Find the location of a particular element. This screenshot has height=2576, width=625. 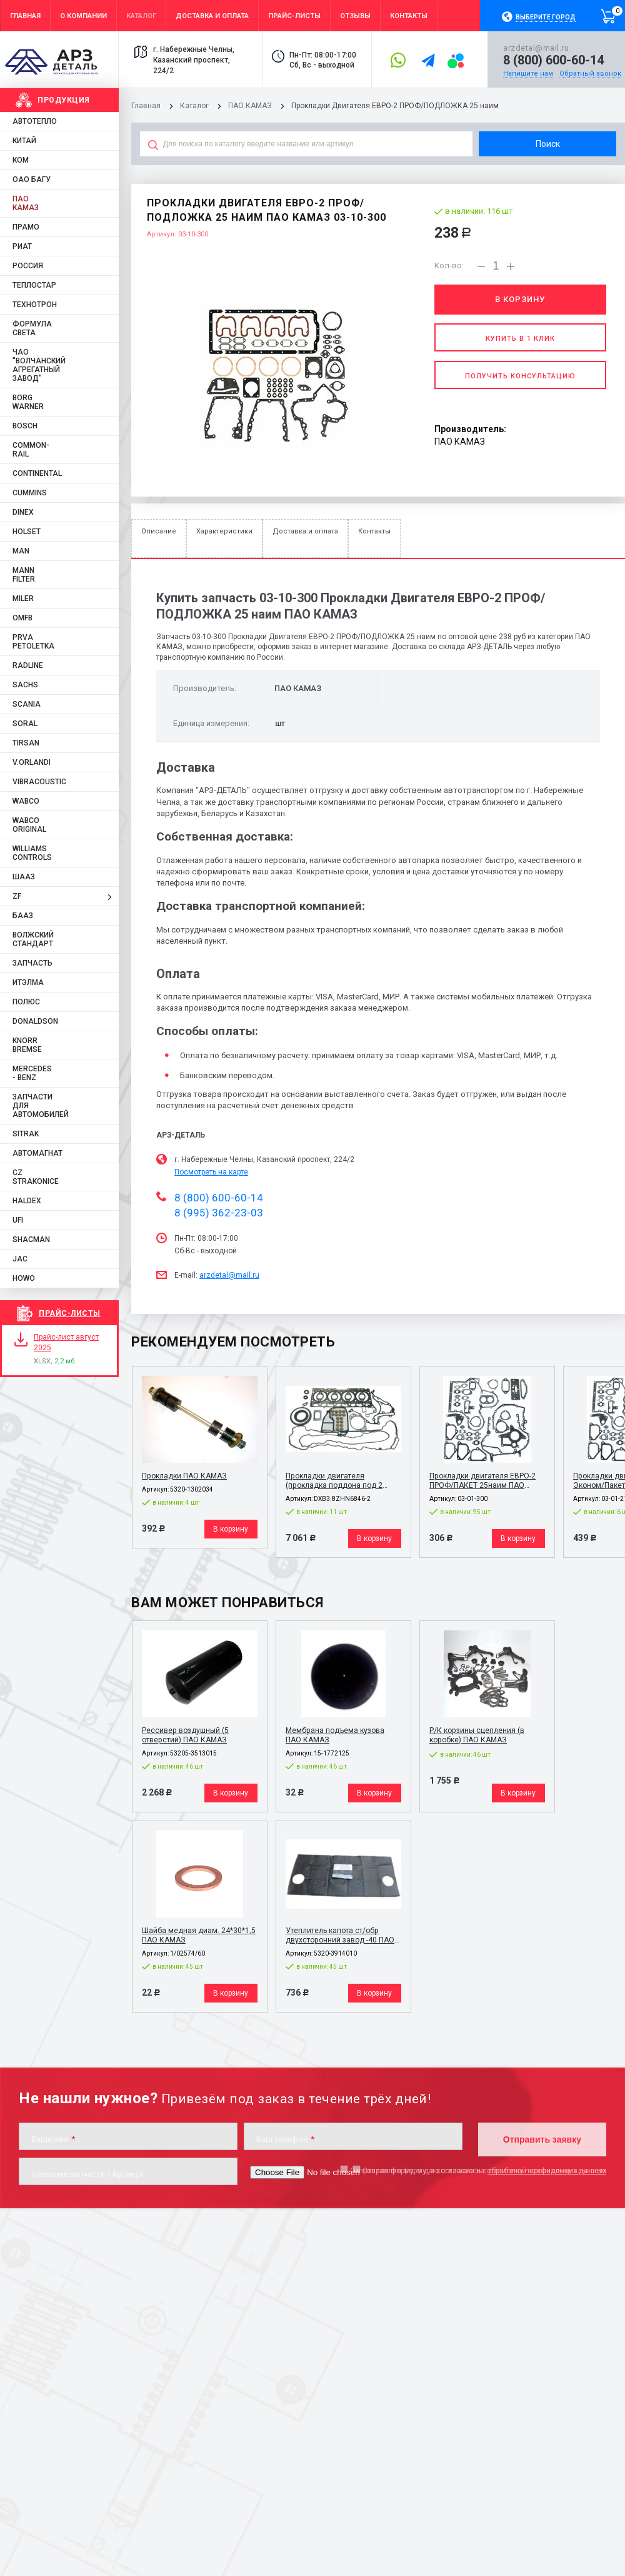

Продукция is located at coordinates (64, 100).